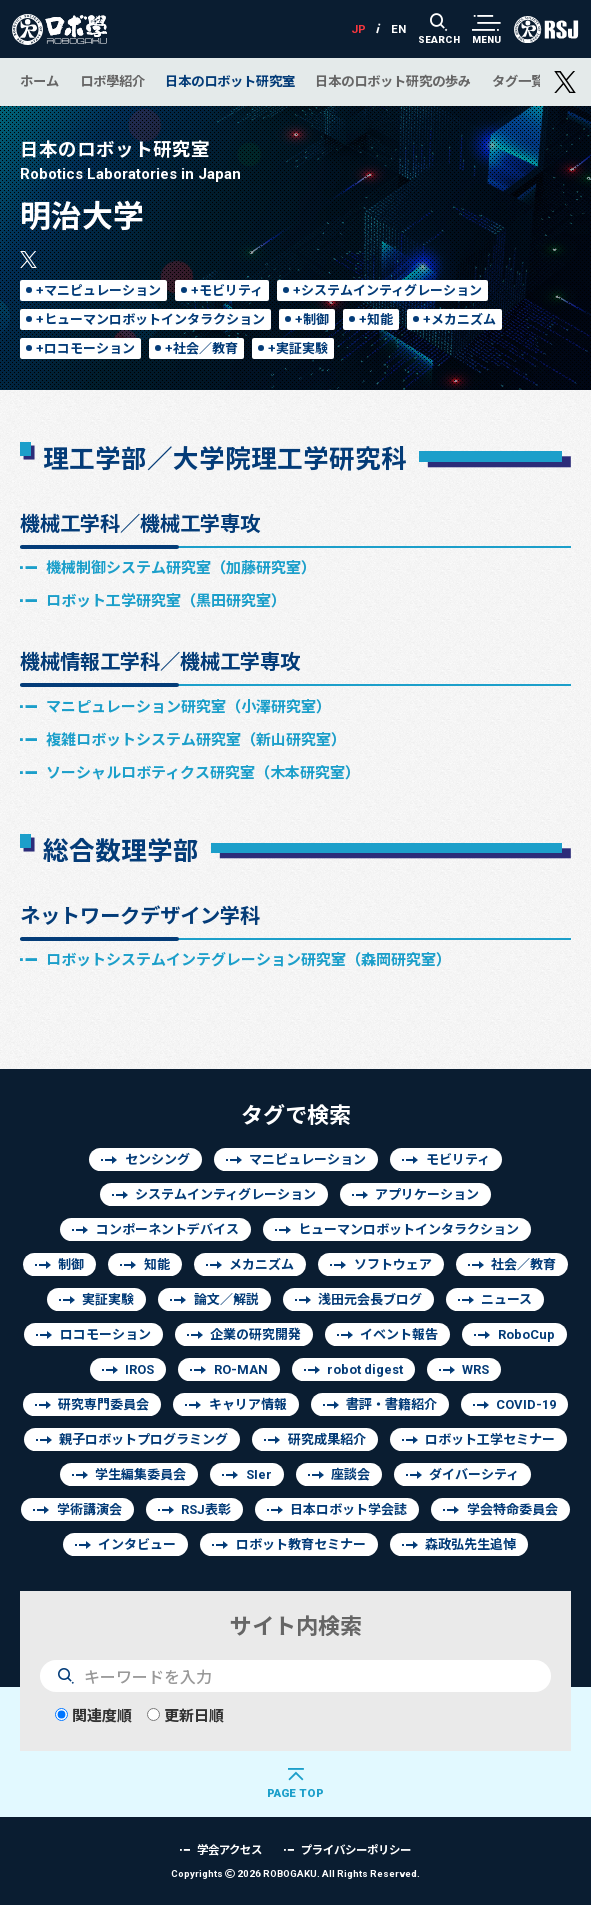  What do you see at coordinates (259, 1474) in the screenshot?
I see `SIer` at bounding box center [259, 1474].